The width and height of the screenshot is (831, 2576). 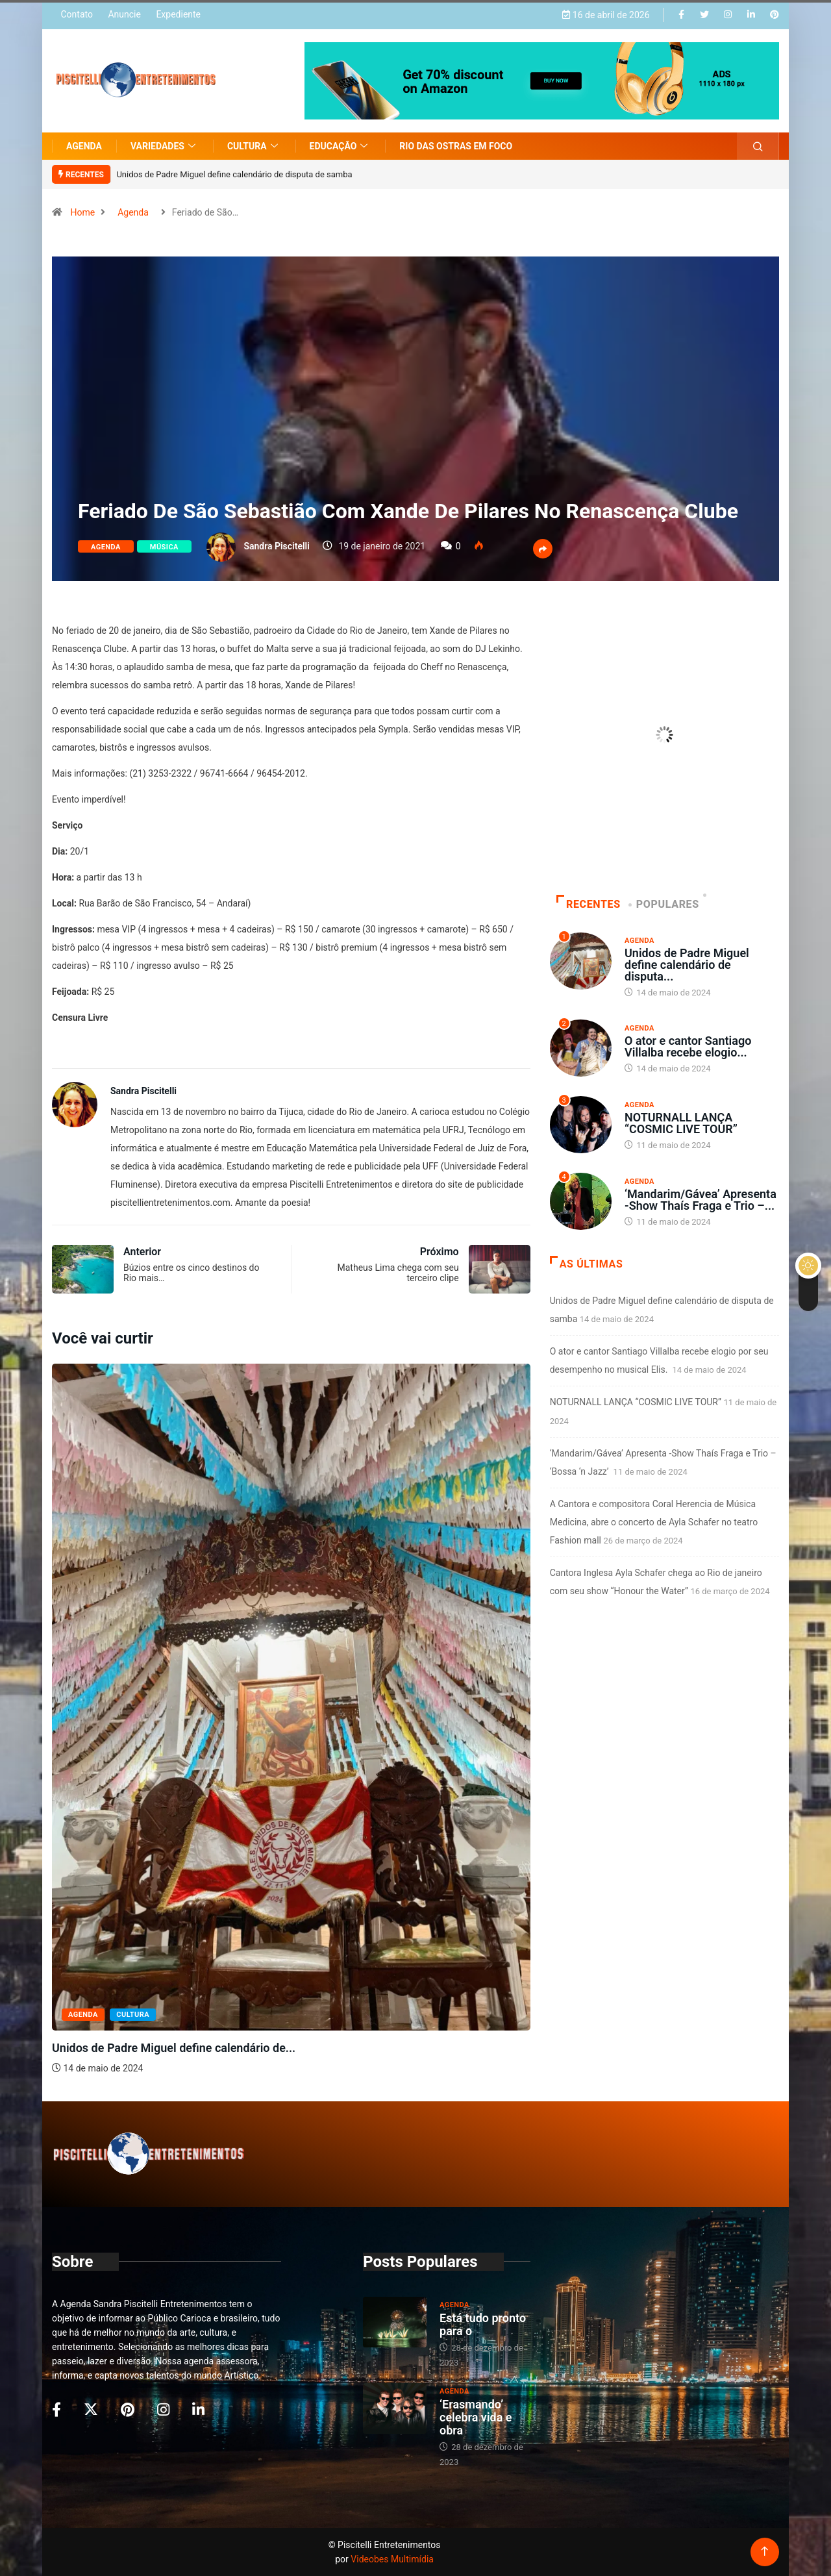 I want to click on ‘Erasmando’ celebra vida e obra, so click(x=476, y=2417).